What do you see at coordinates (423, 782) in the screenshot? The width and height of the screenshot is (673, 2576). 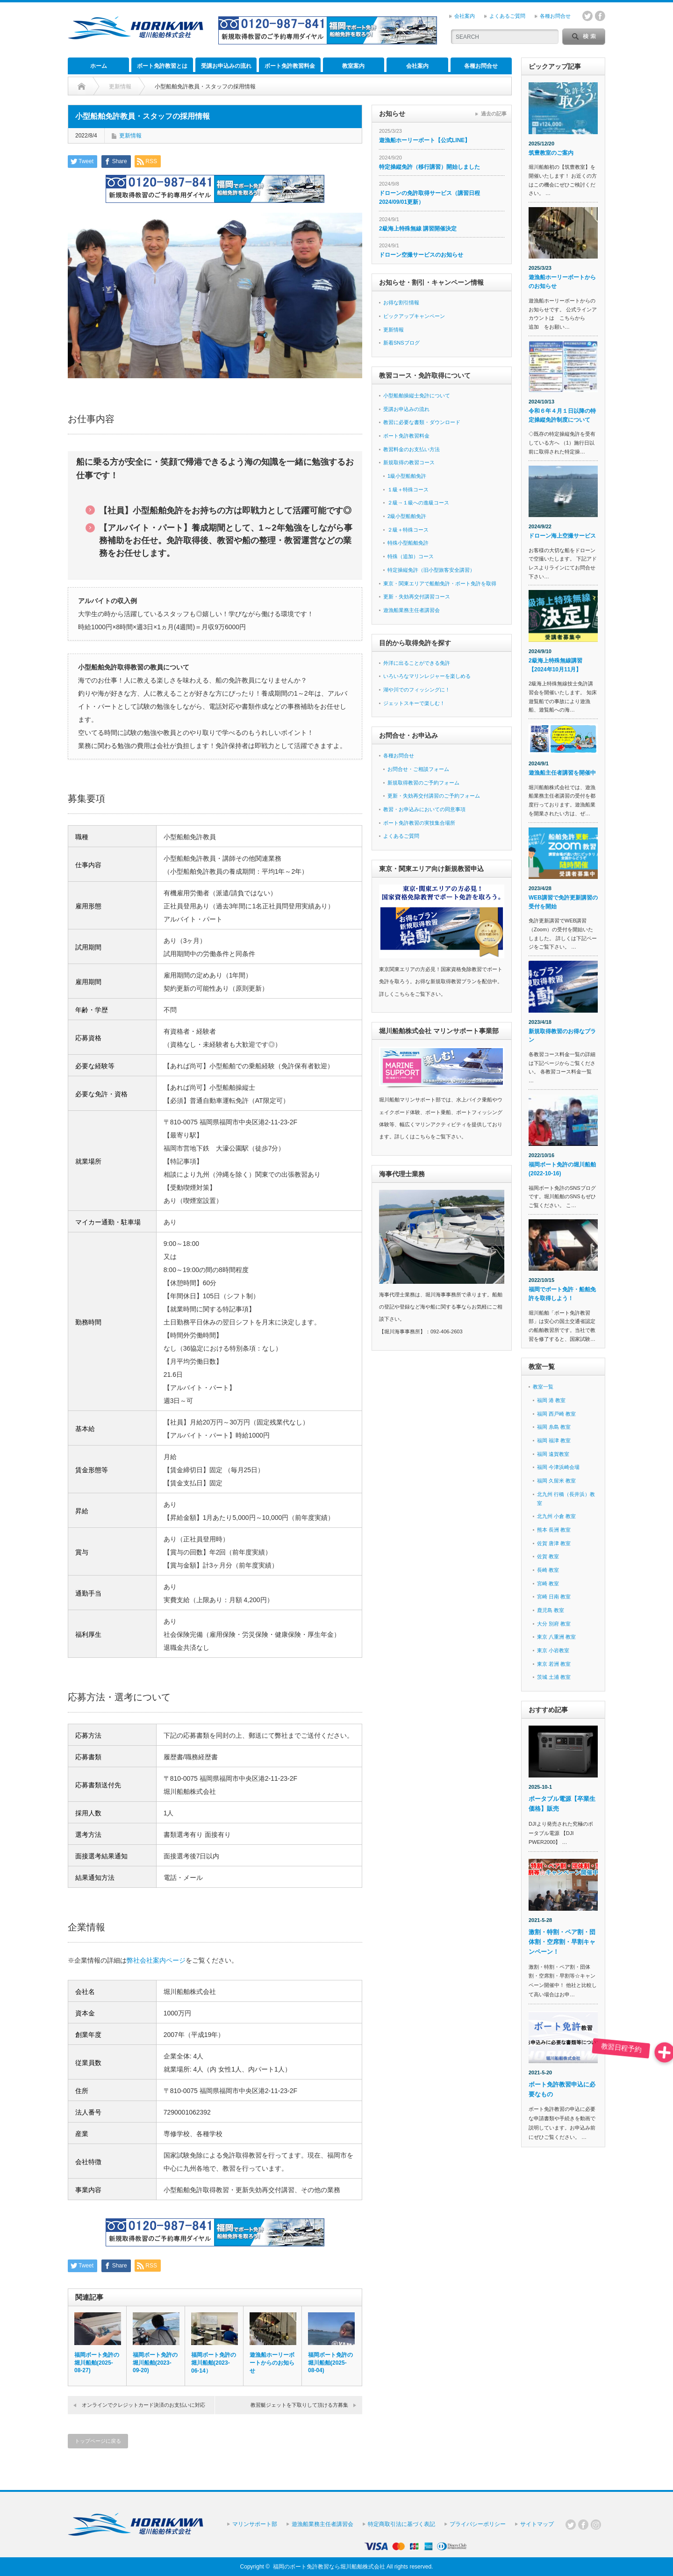 I see `新規取得教習のご予約フォーム` at bounding box center [423, 782].